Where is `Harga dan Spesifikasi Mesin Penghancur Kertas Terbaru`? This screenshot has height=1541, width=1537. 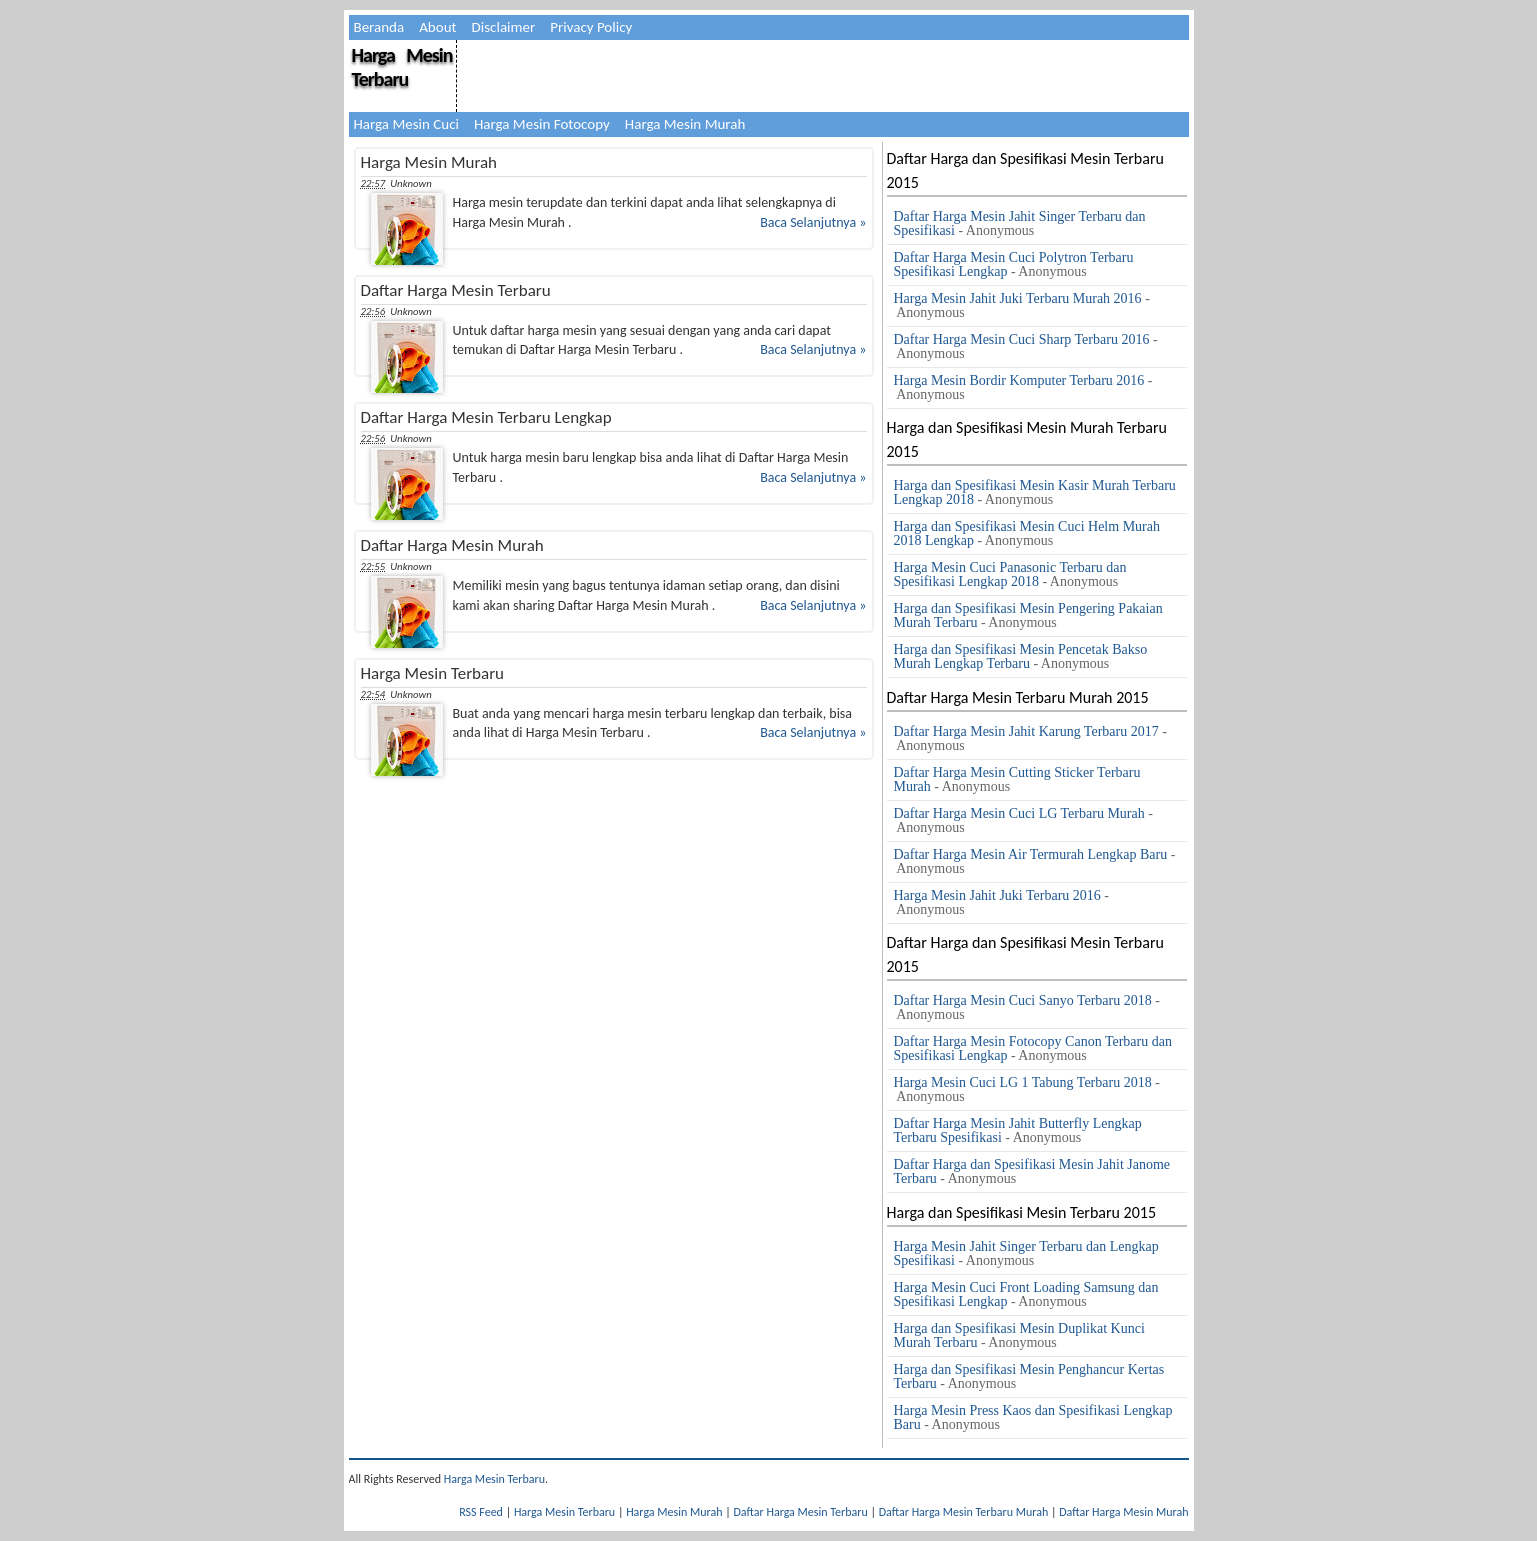
Harga dan Spesifikasi Mesin Penghancur Kertas Terbaru is located at coordinates (1029, 1376).